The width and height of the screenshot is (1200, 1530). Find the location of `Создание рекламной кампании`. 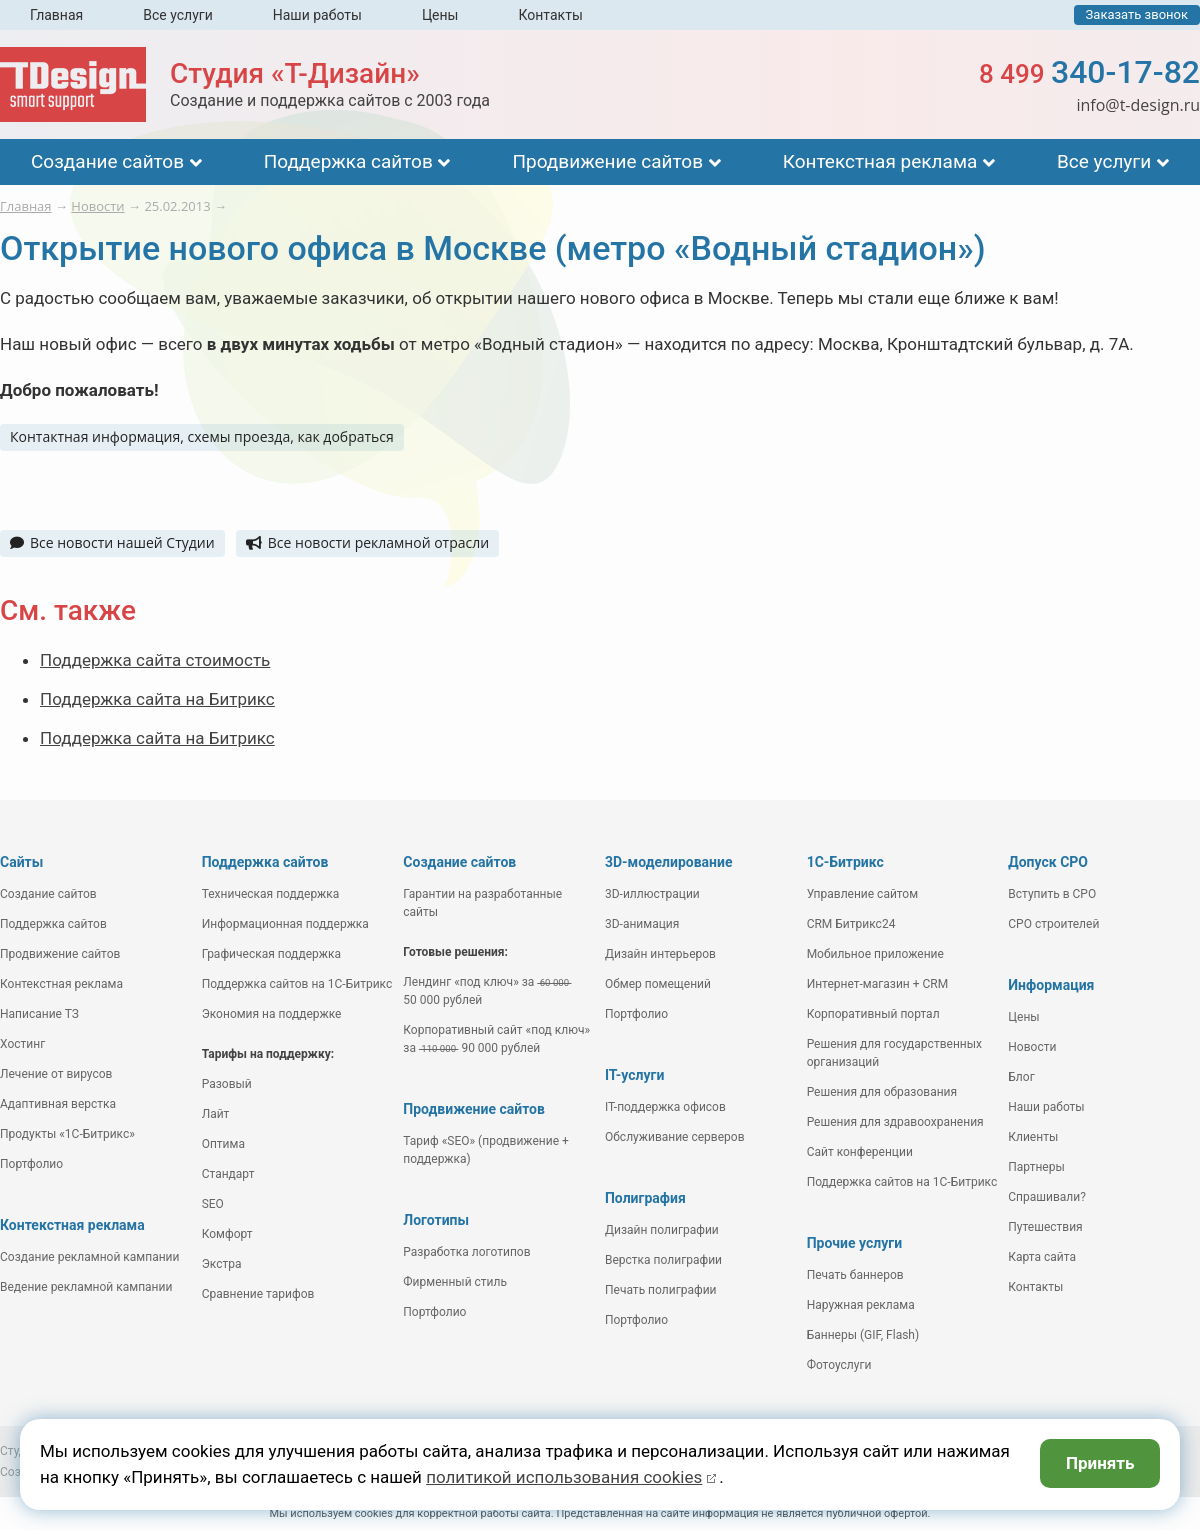

Создание рекламной кампании is located at coordinates (89, 1257).